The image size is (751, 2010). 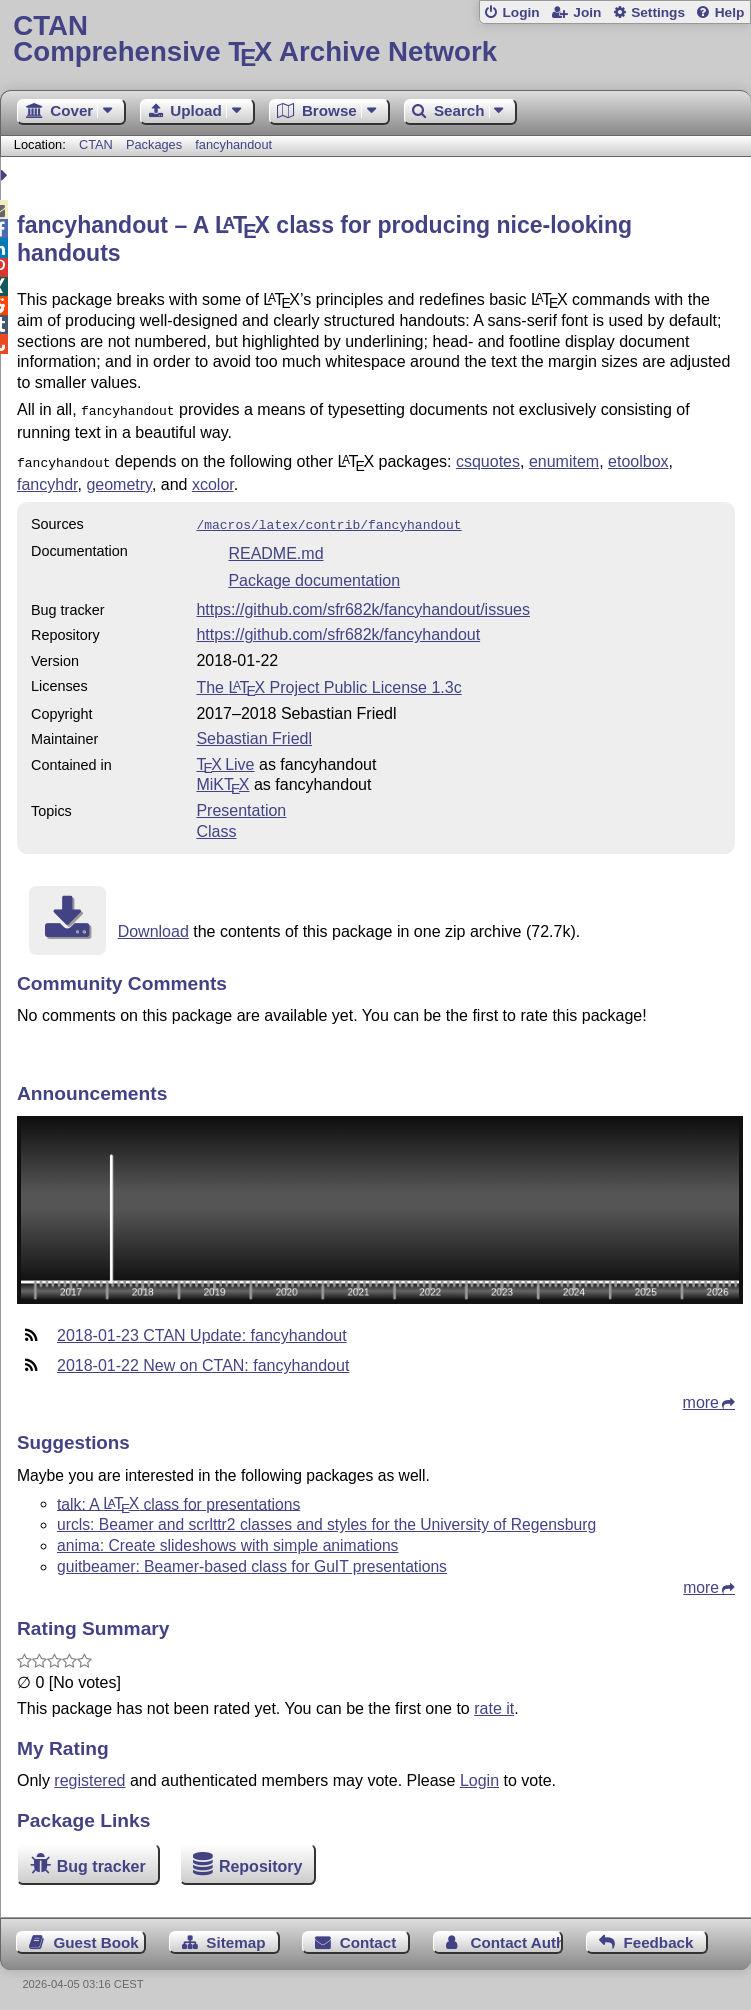 What do you see at coordinates (328, 681) in the screenshot?
I see `The Project Public License 1.3c` at bounding box center [328, 681].